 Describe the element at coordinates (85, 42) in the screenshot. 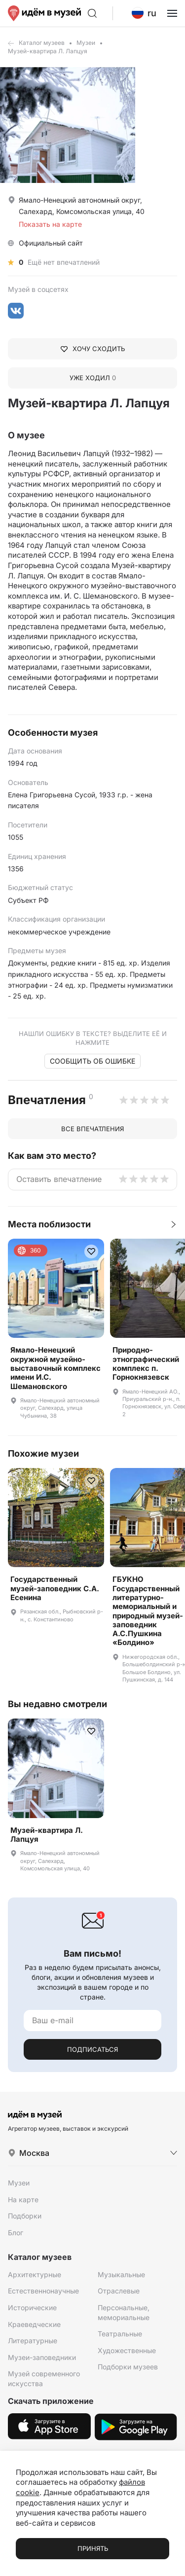

I see `Музеи` at that location.